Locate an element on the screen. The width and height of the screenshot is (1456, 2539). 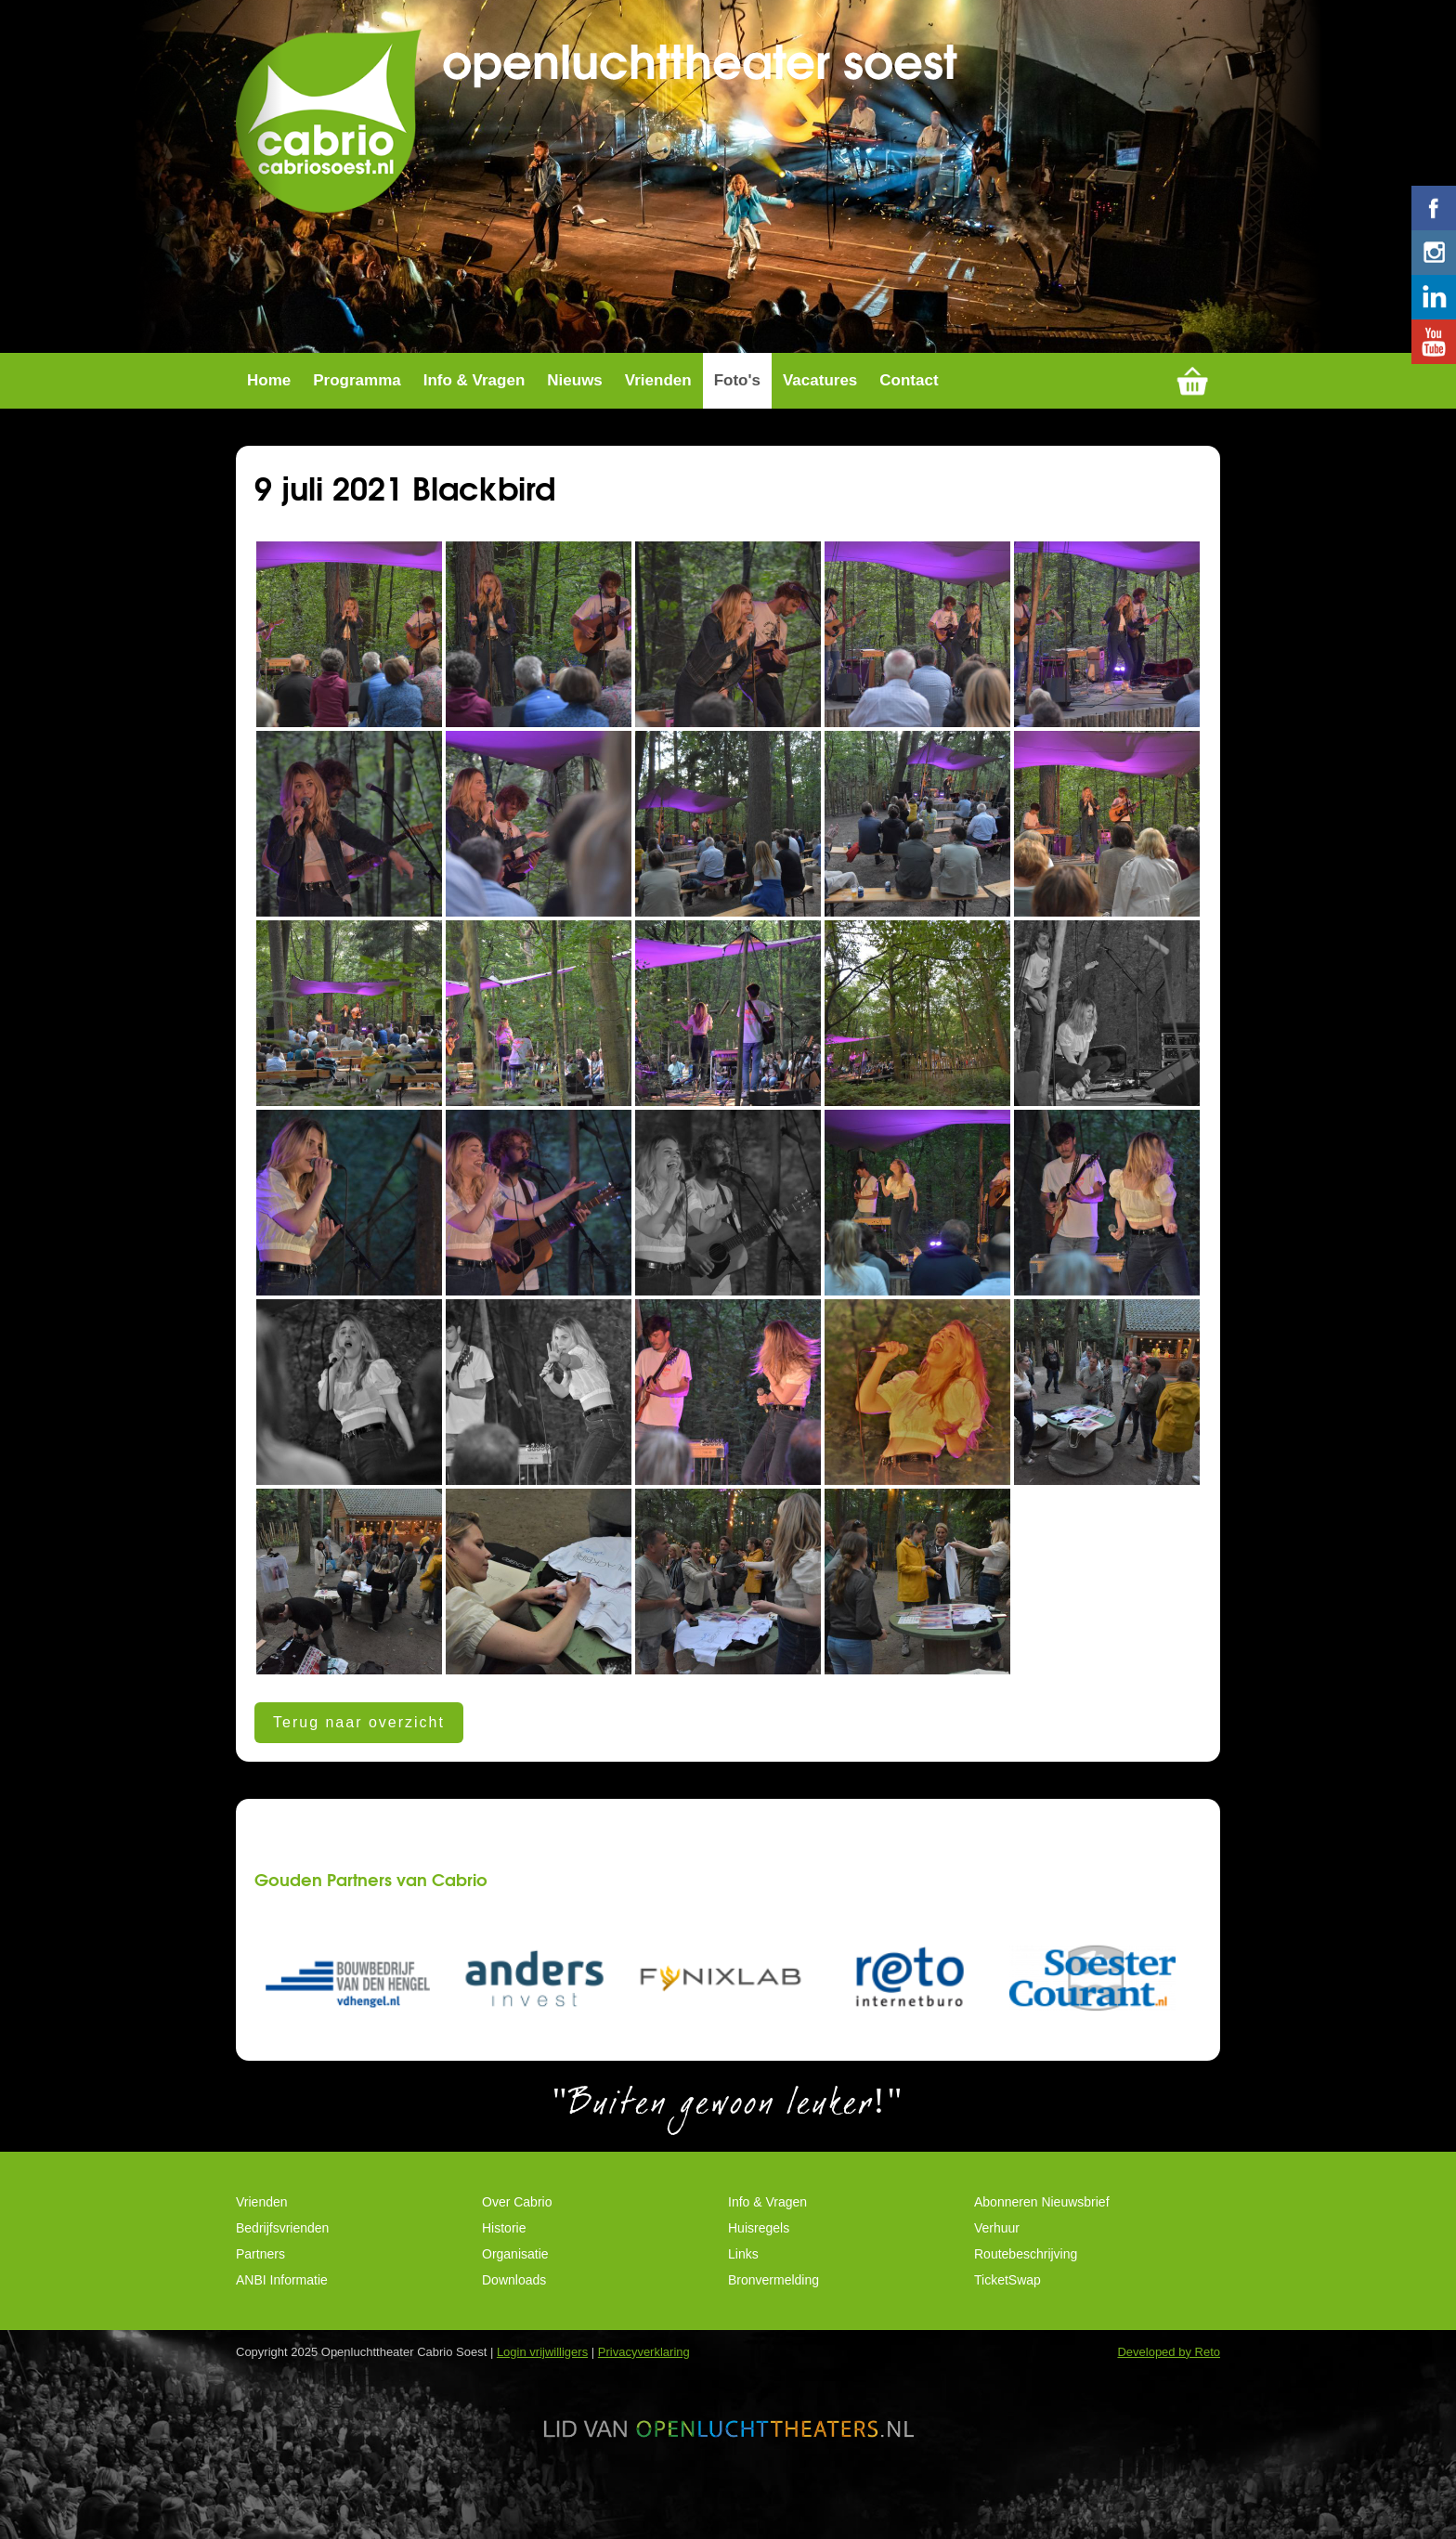
Historie is located at coordinates (504, 2246).